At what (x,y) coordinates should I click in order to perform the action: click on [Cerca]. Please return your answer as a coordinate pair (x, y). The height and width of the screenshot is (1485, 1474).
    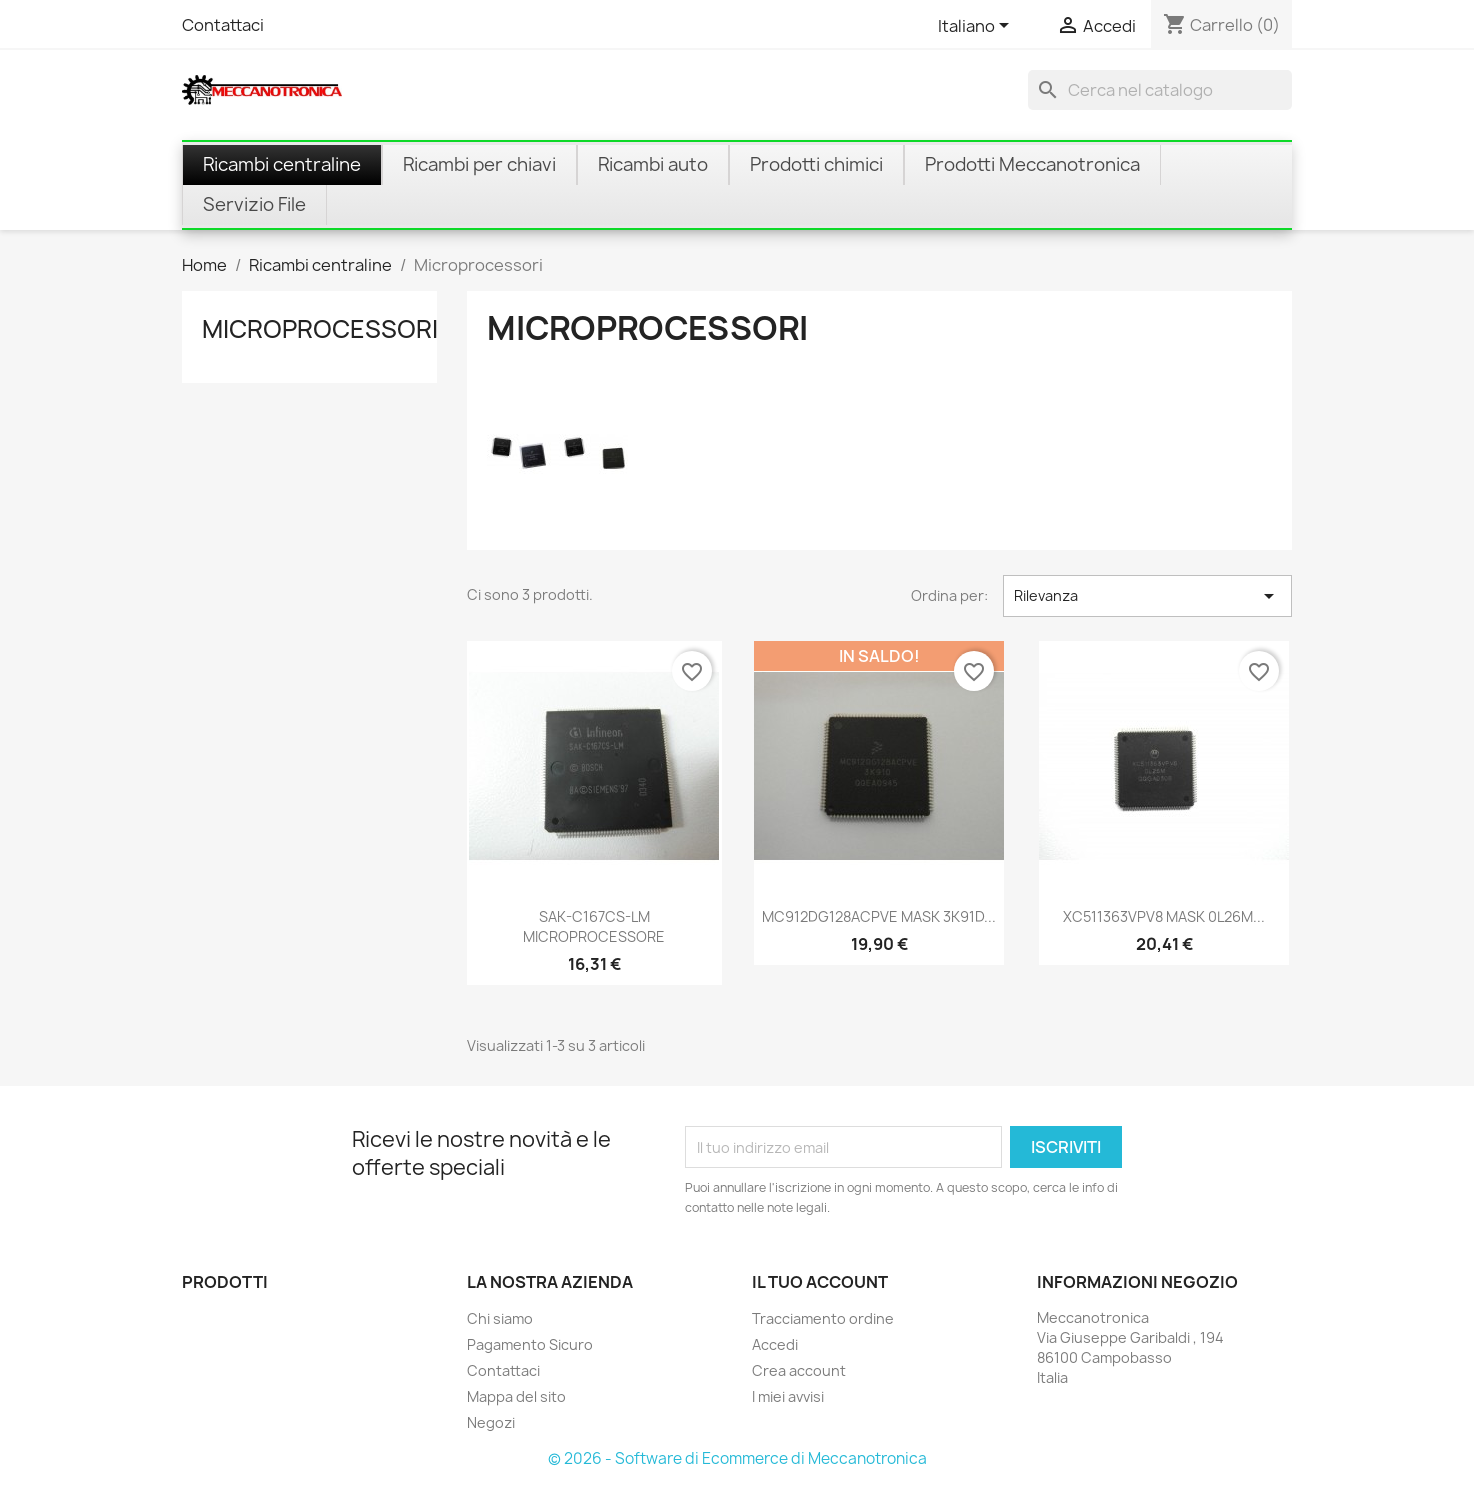
    Looking at the image, I should click on (1160, 90).